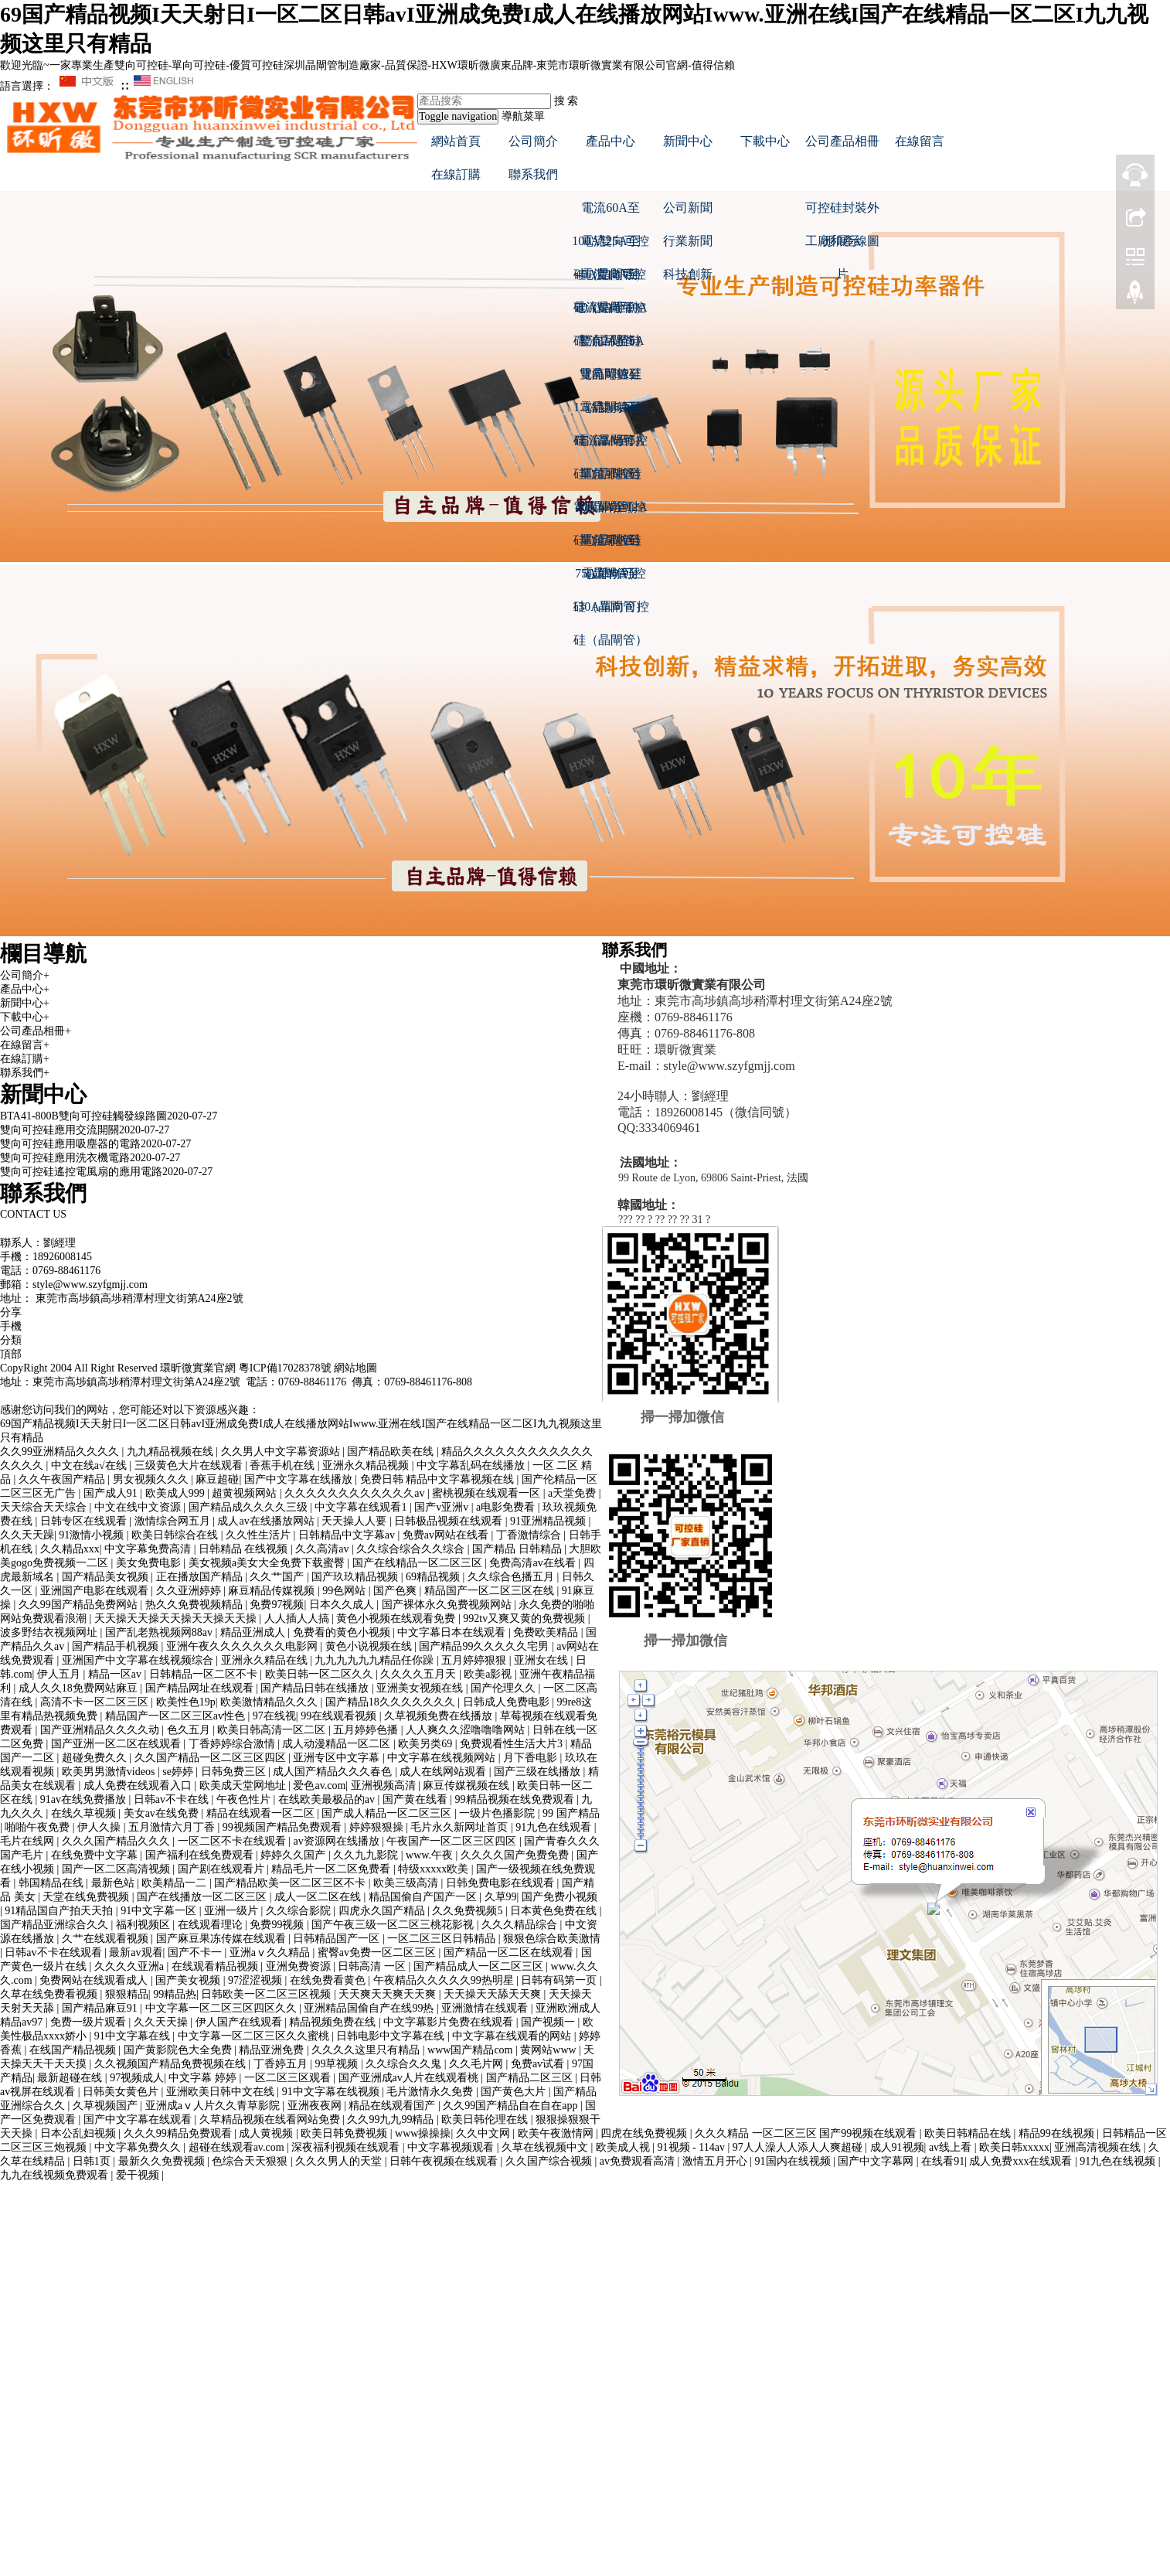  I want to click on 精品国产一区二区三区在线, so click(490, 1590).